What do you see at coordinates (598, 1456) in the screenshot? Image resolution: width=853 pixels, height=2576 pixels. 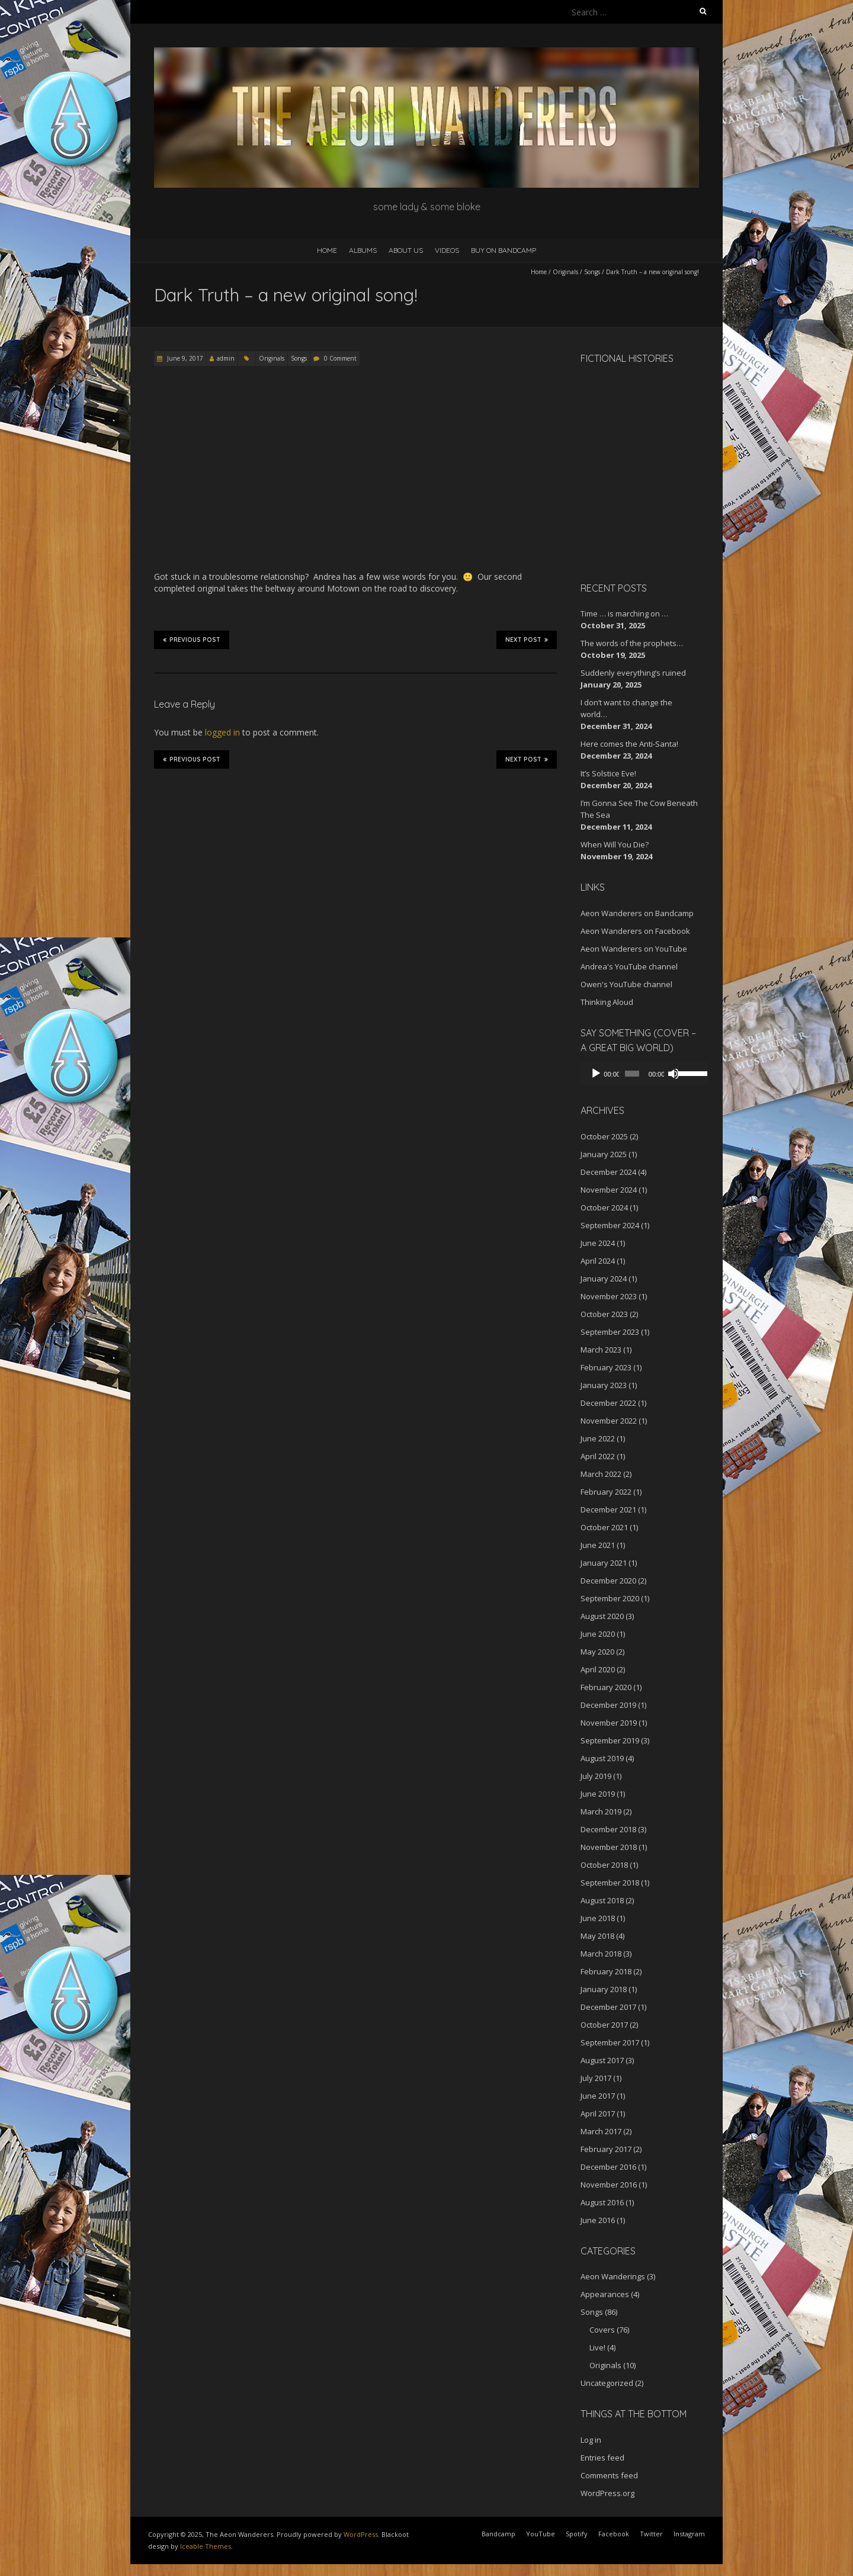 I see `April 2022` at bounding box center [598, 1456].